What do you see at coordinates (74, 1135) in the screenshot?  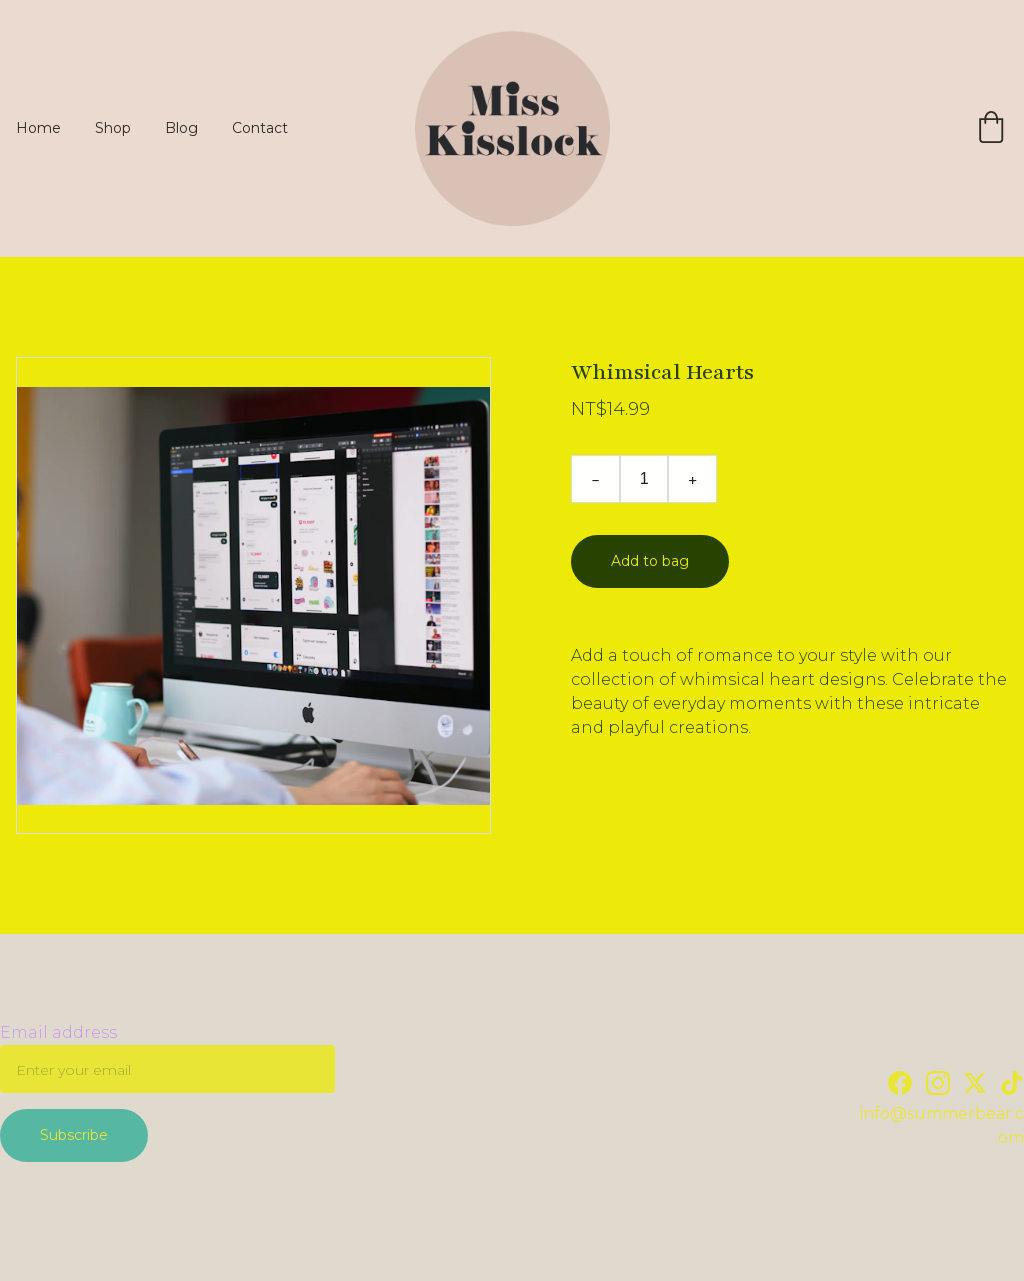 I see `Subscribe` at bounding box center [74, 1135].